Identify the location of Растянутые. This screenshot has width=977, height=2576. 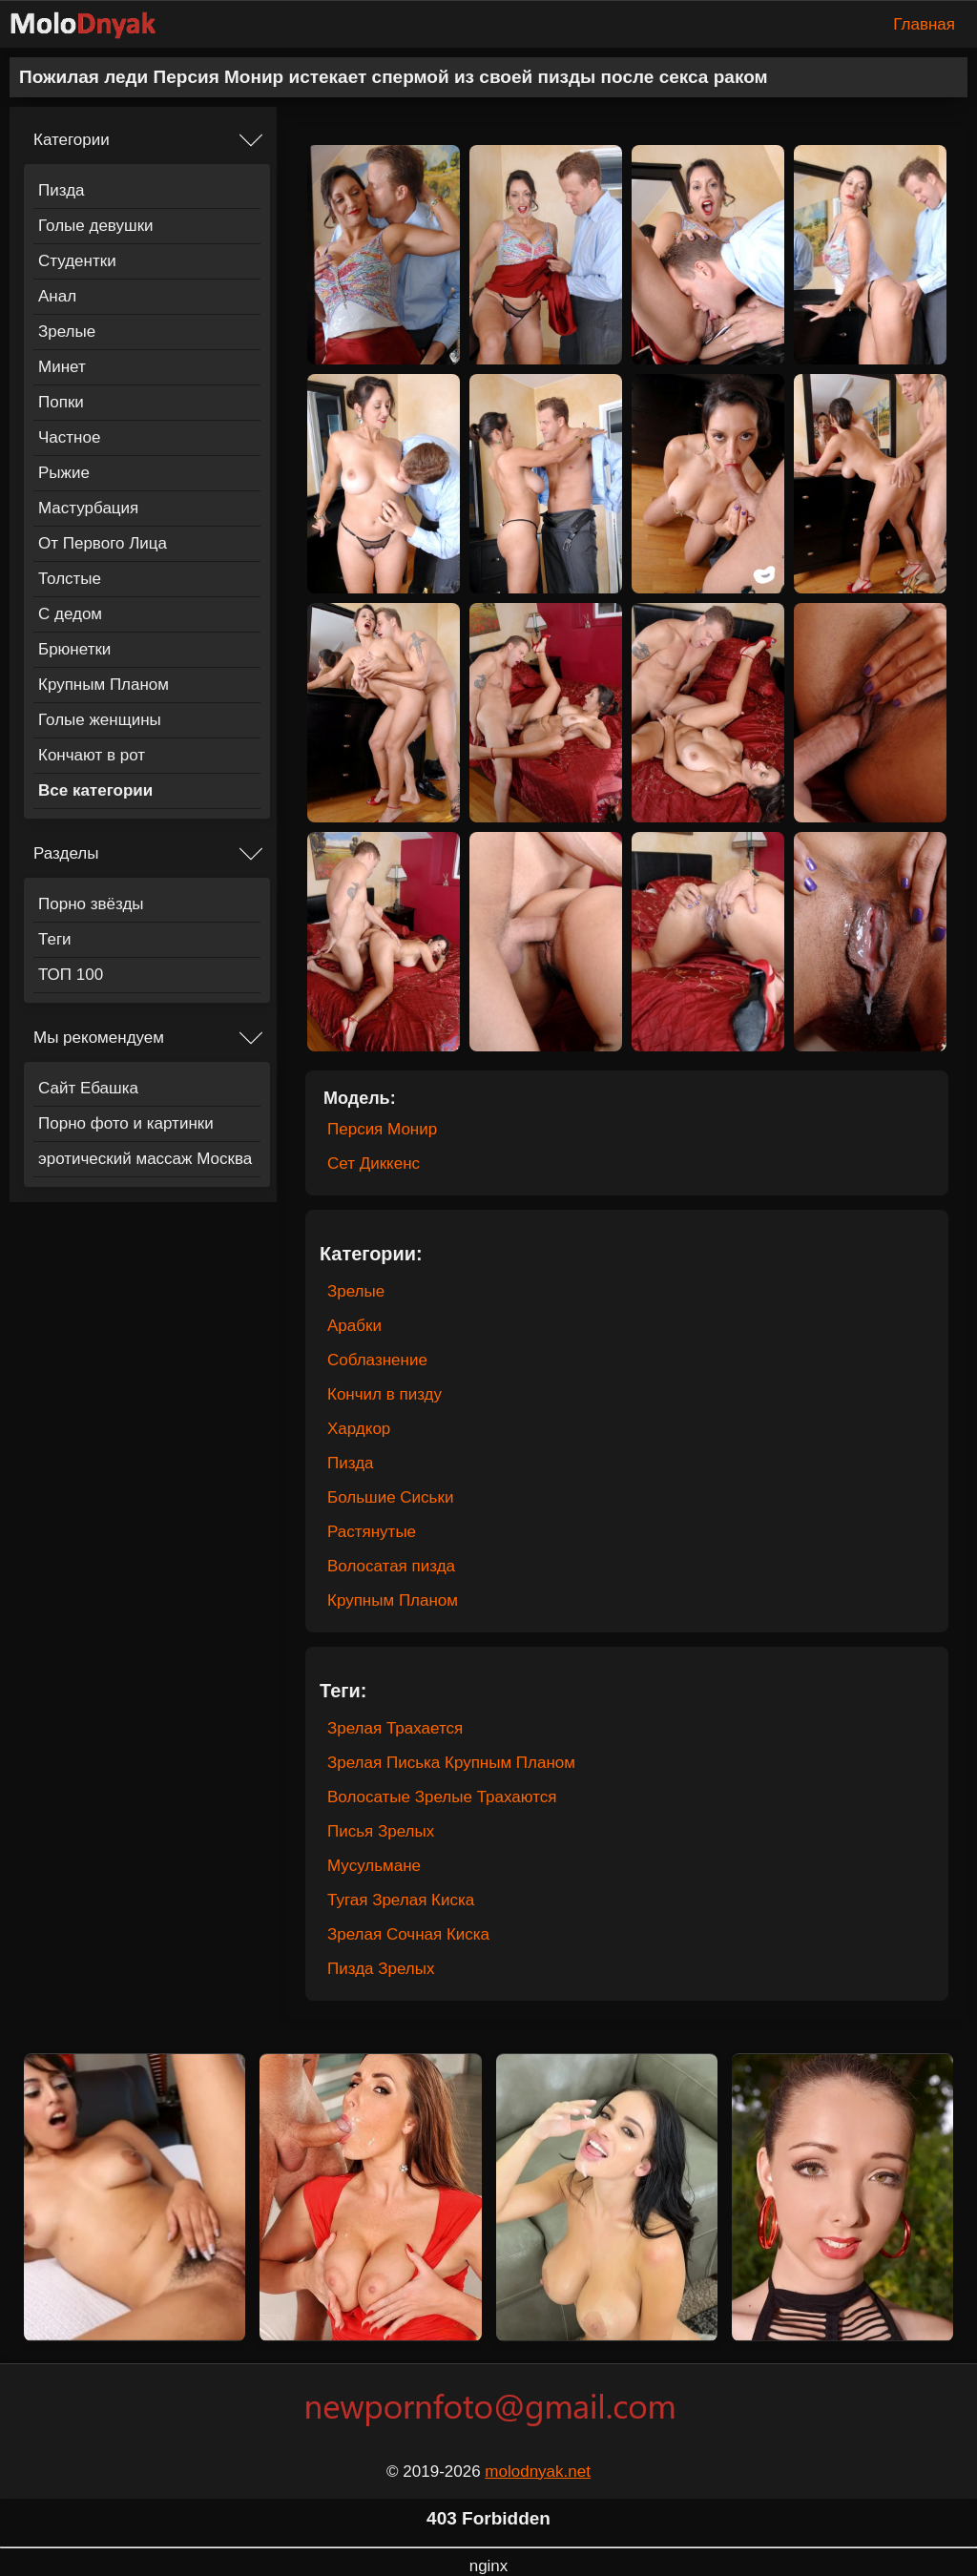
(371, 1532).